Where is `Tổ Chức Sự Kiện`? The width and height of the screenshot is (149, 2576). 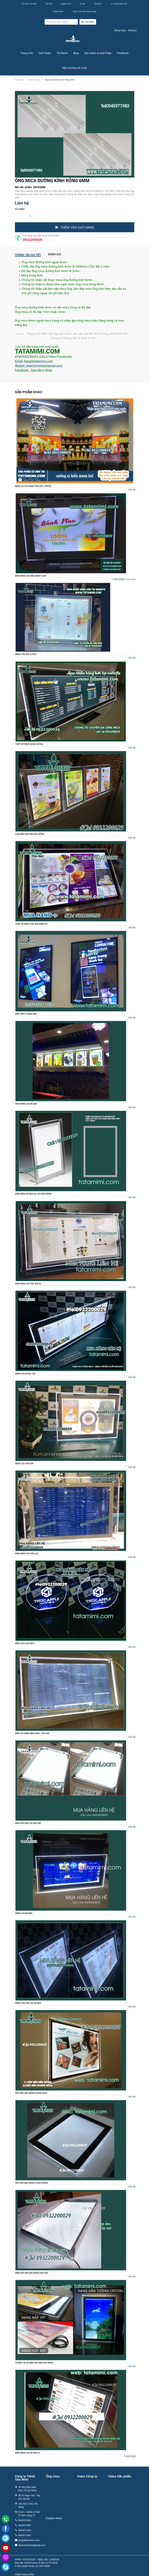 Tổ Chức Sự Kiện is located at coordinates (29, 4).